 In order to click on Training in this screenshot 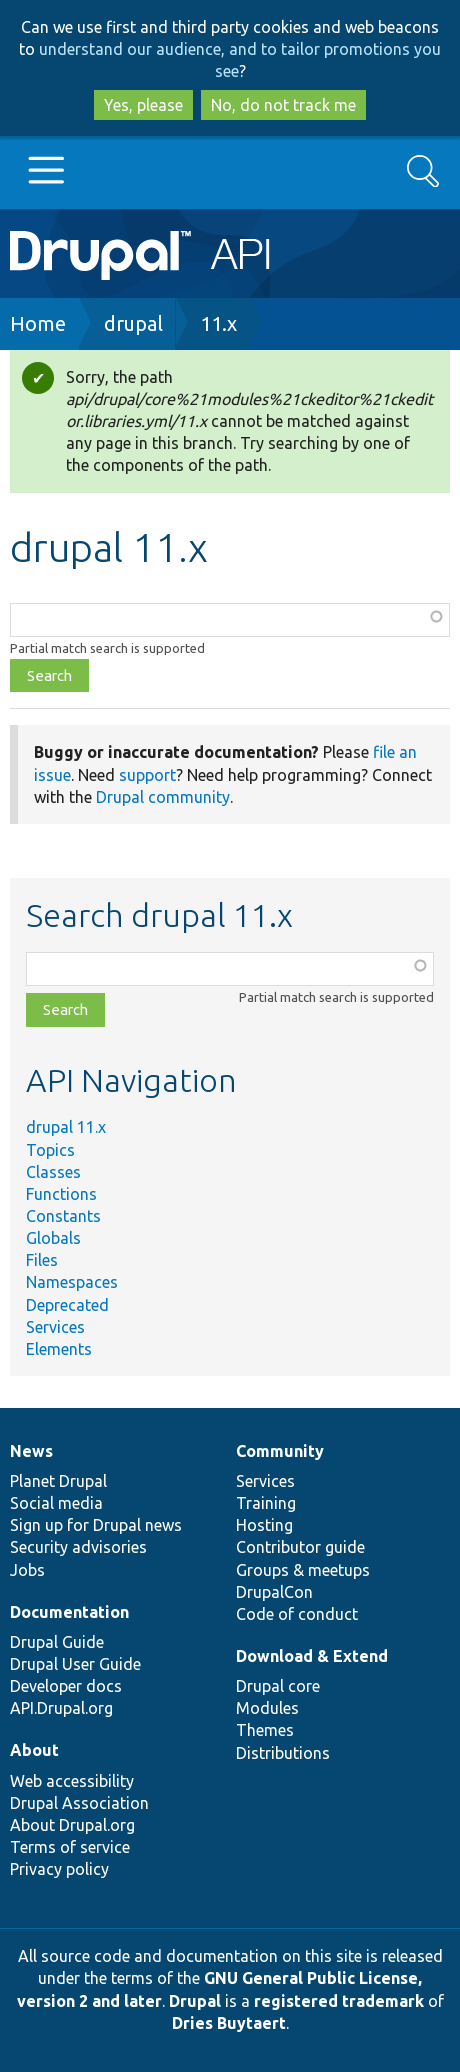, I will do `click(266, 1503)`.